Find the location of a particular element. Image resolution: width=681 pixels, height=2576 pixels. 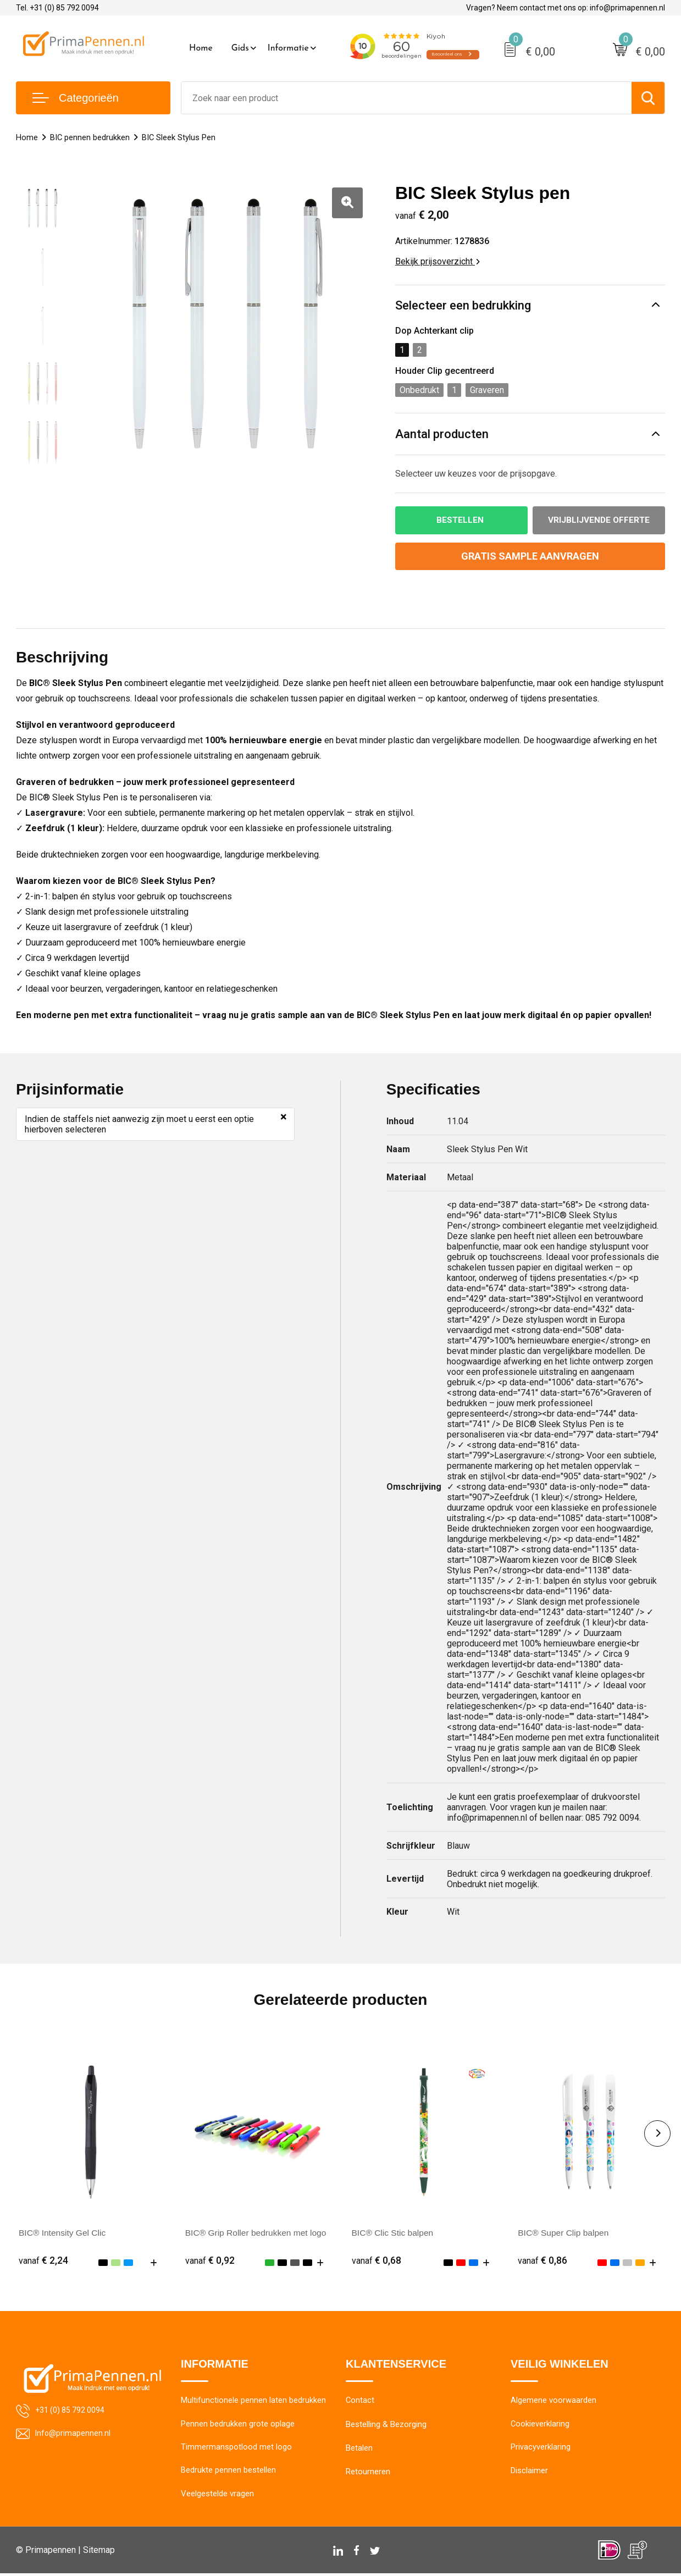

Aantal producten is located at coordinates (442, 434).